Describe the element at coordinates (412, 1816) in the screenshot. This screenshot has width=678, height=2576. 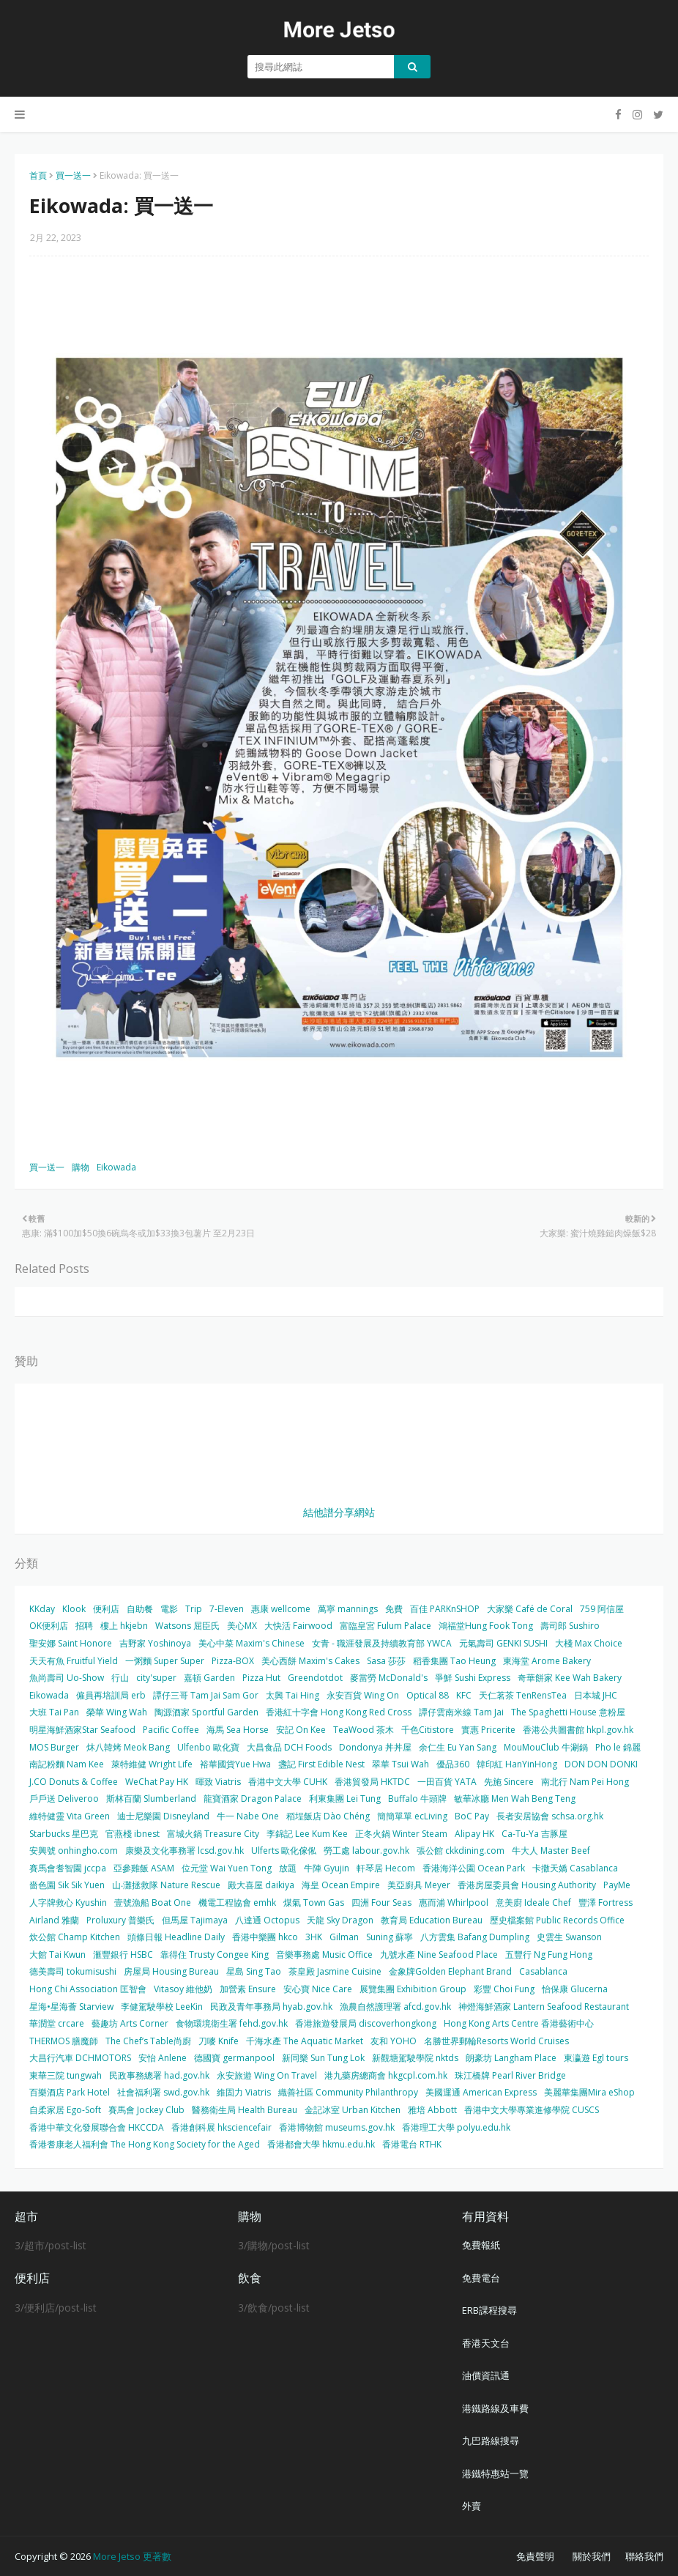
I see `簡簡單單 ecLiving` at that location.